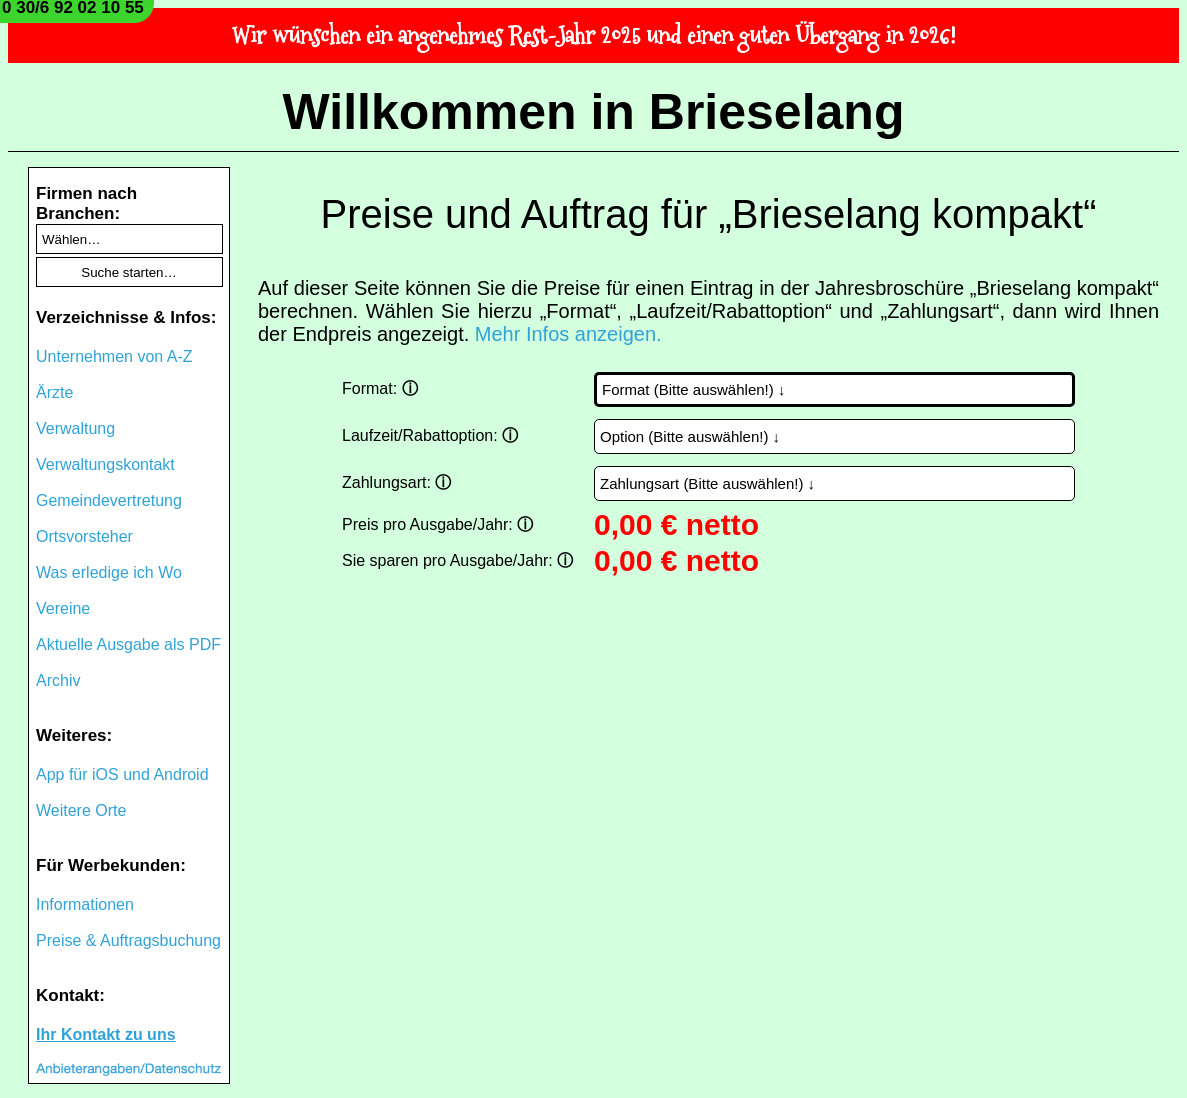 The height and width of the screenshot is (1098, 1187). What do you see at coordinates (594, 112) in the screenshot?
I see `Willkommen in Brieselang` at bounding box center [594, 112].